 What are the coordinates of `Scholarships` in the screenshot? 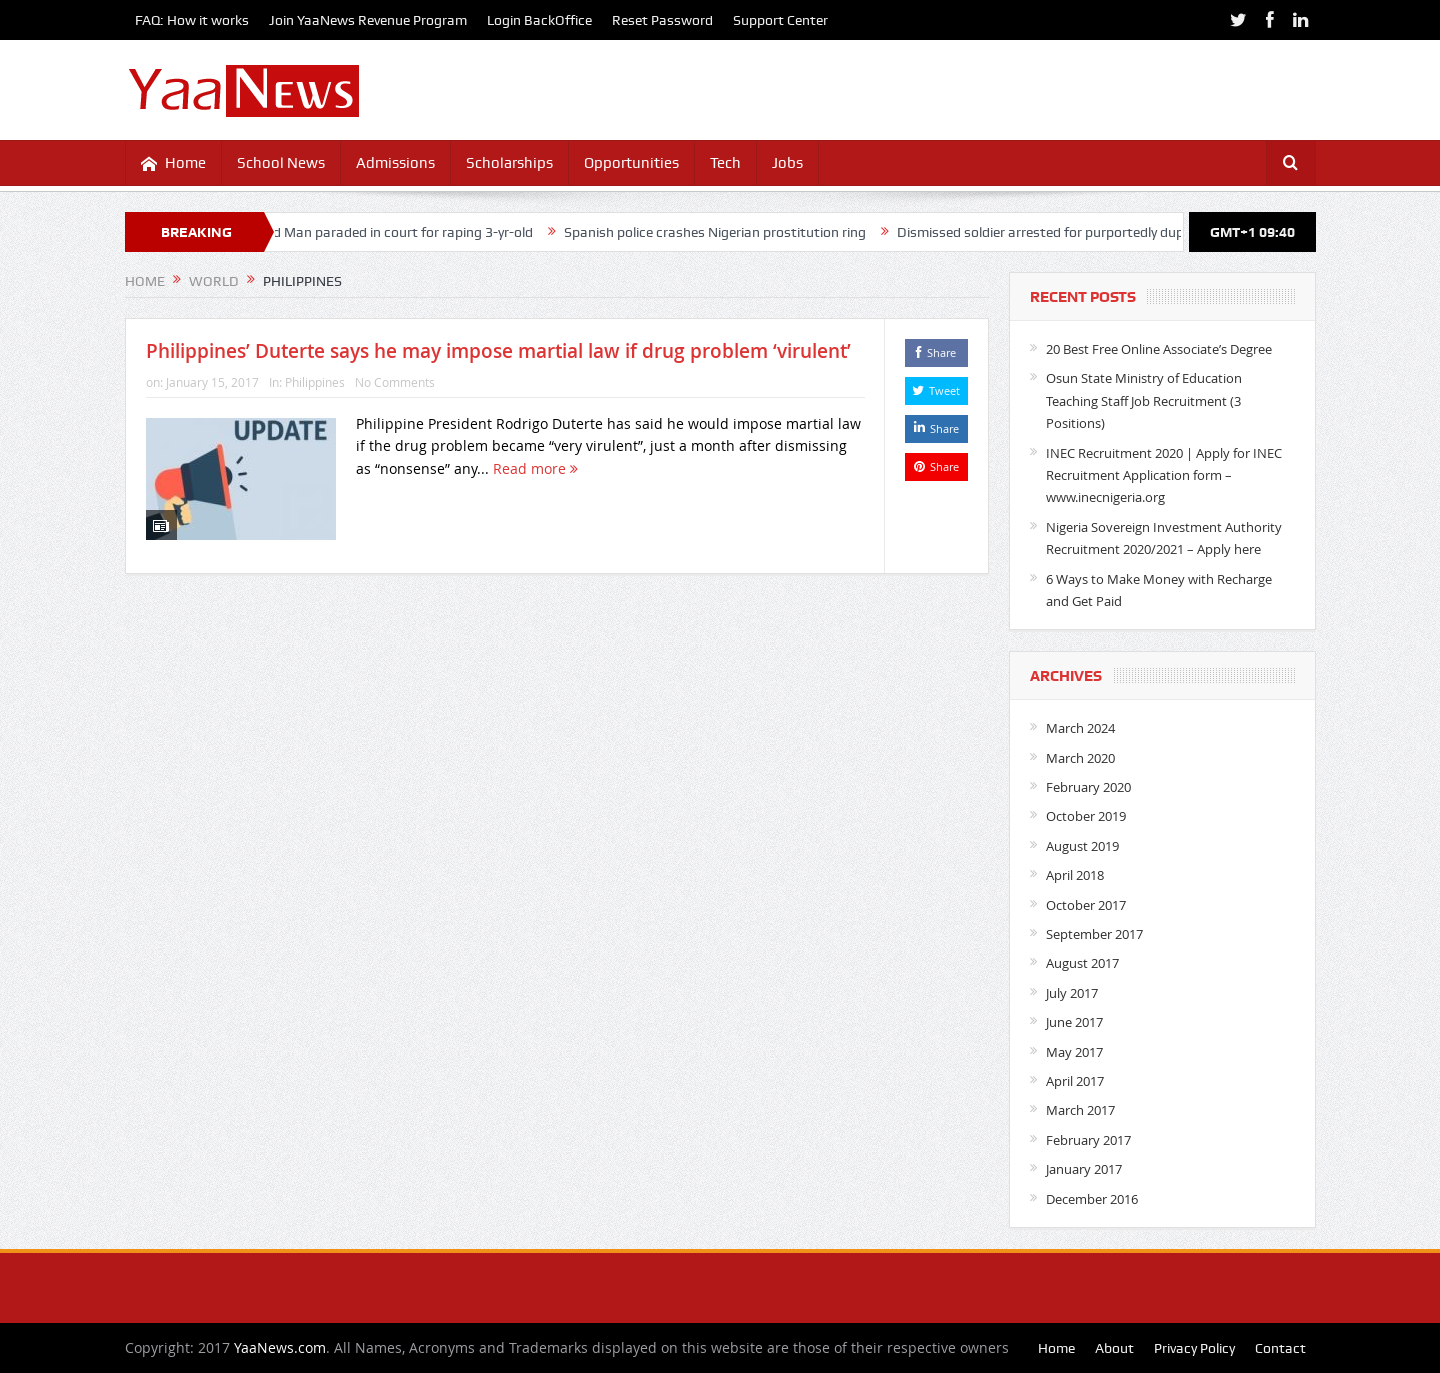 It's located at (509, 163).